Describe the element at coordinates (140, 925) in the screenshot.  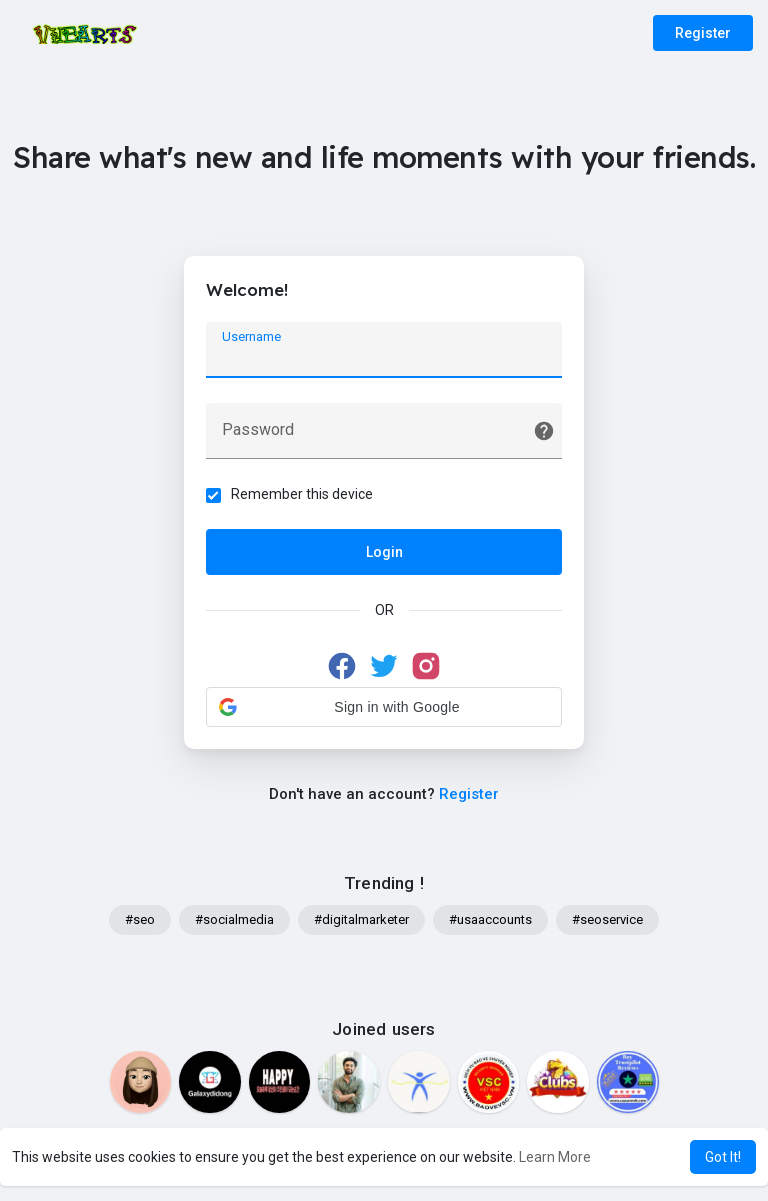
I see `#seo` at that location.